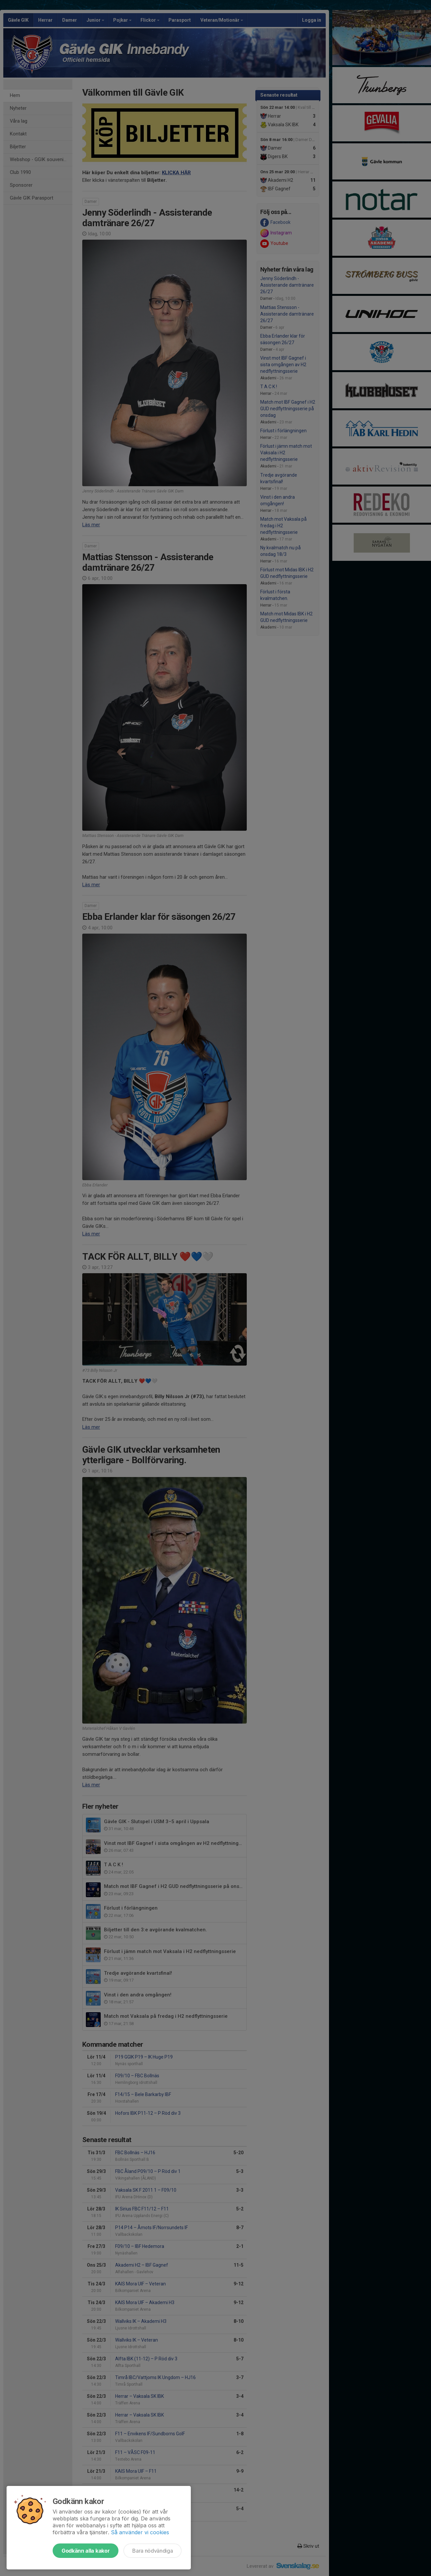 Image resolution: width=431 pixels, height=2576 pixels. I want to click on Godkänn alla kakor, so click(86, 2550).